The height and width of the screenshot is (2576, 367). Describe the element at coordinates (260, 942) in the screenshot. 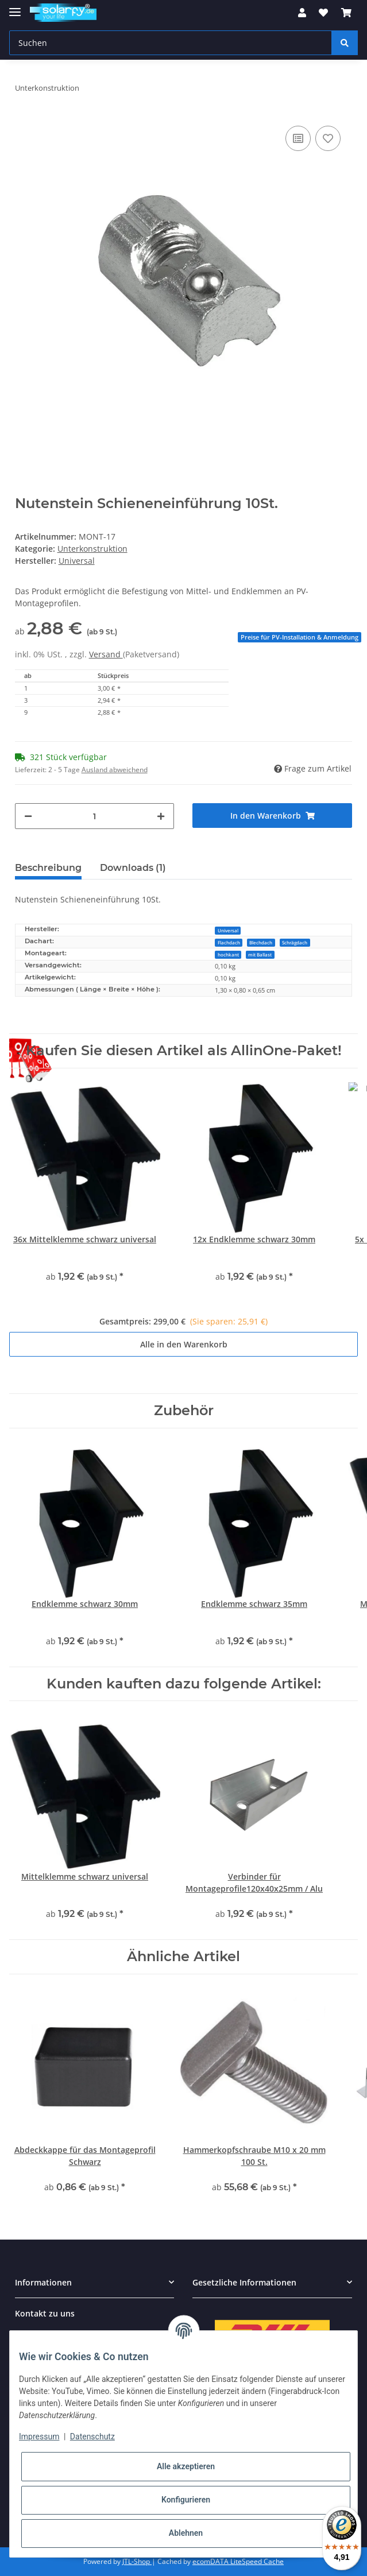

I see `Blechdach` at that location.